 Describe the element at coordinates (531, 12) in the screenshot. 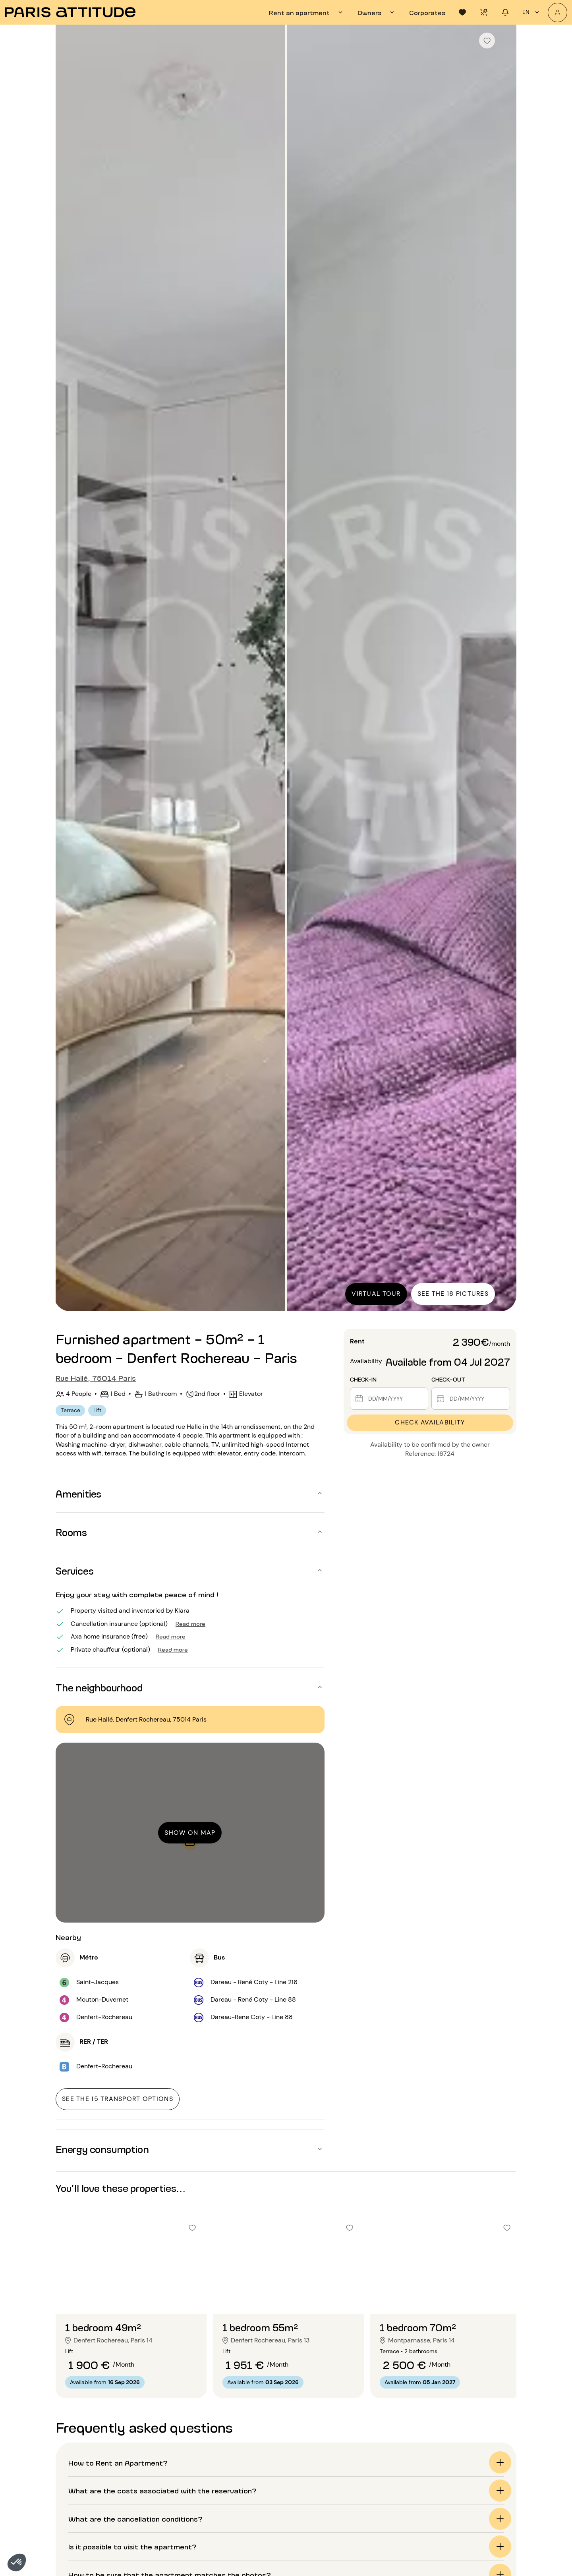

I see `en` at that location.